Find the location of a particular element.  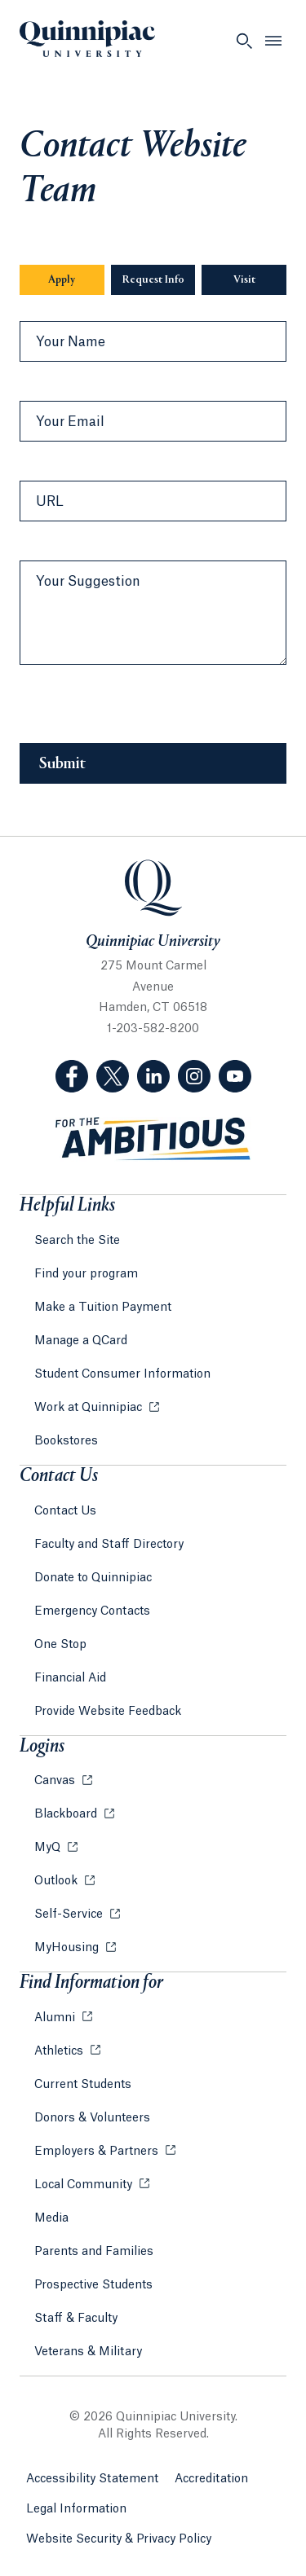

Website Security & Privacy Policy is located at coordinates (118, 2539).